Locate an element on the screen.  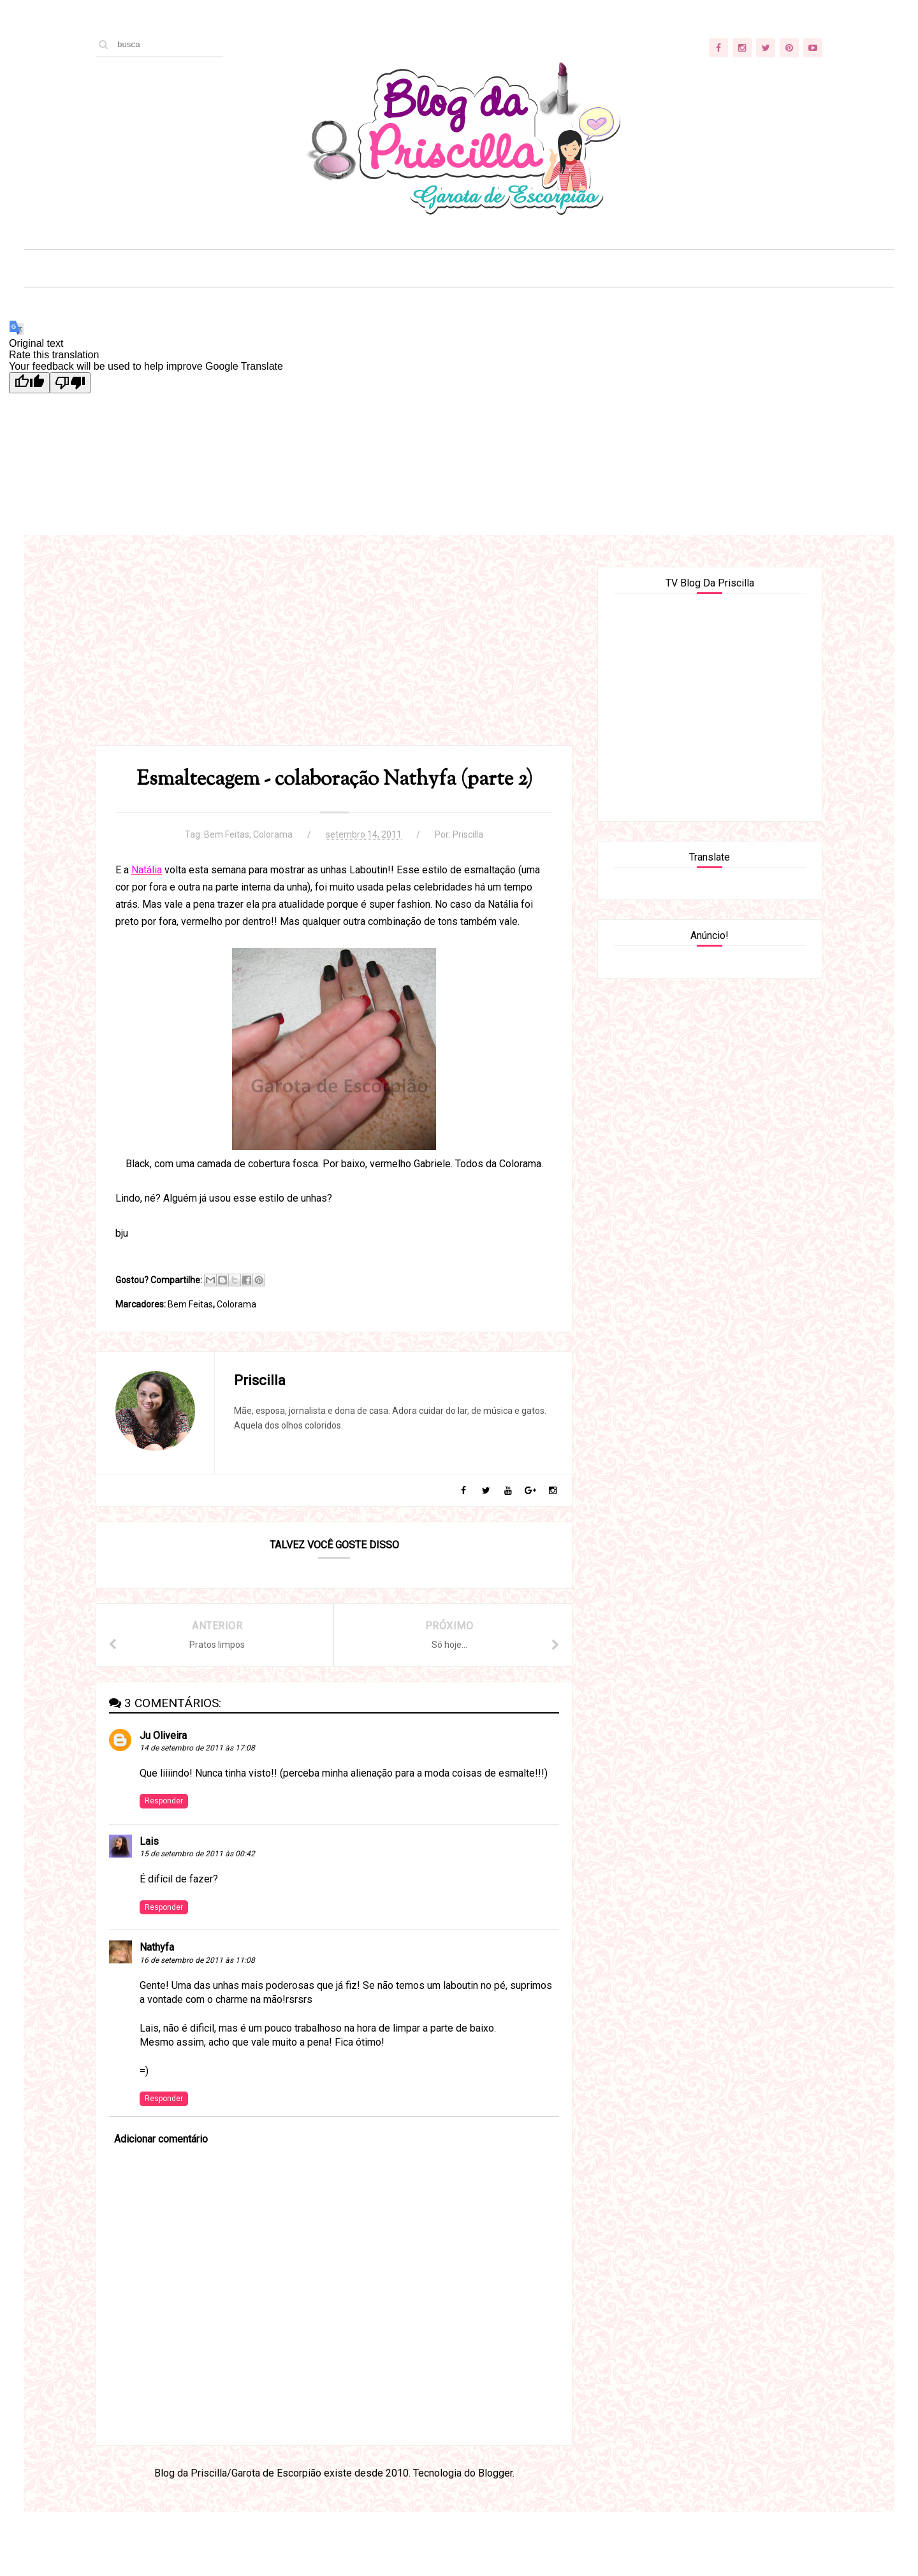
[Poor translation] is located at coordinates (70, 382).